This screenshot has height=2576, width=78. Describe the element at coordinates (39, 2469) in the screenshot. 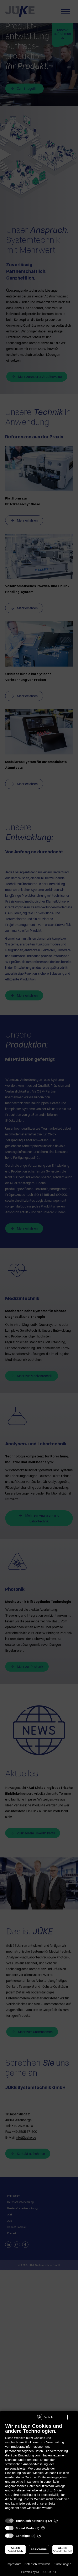

I see `[document]` at that location.